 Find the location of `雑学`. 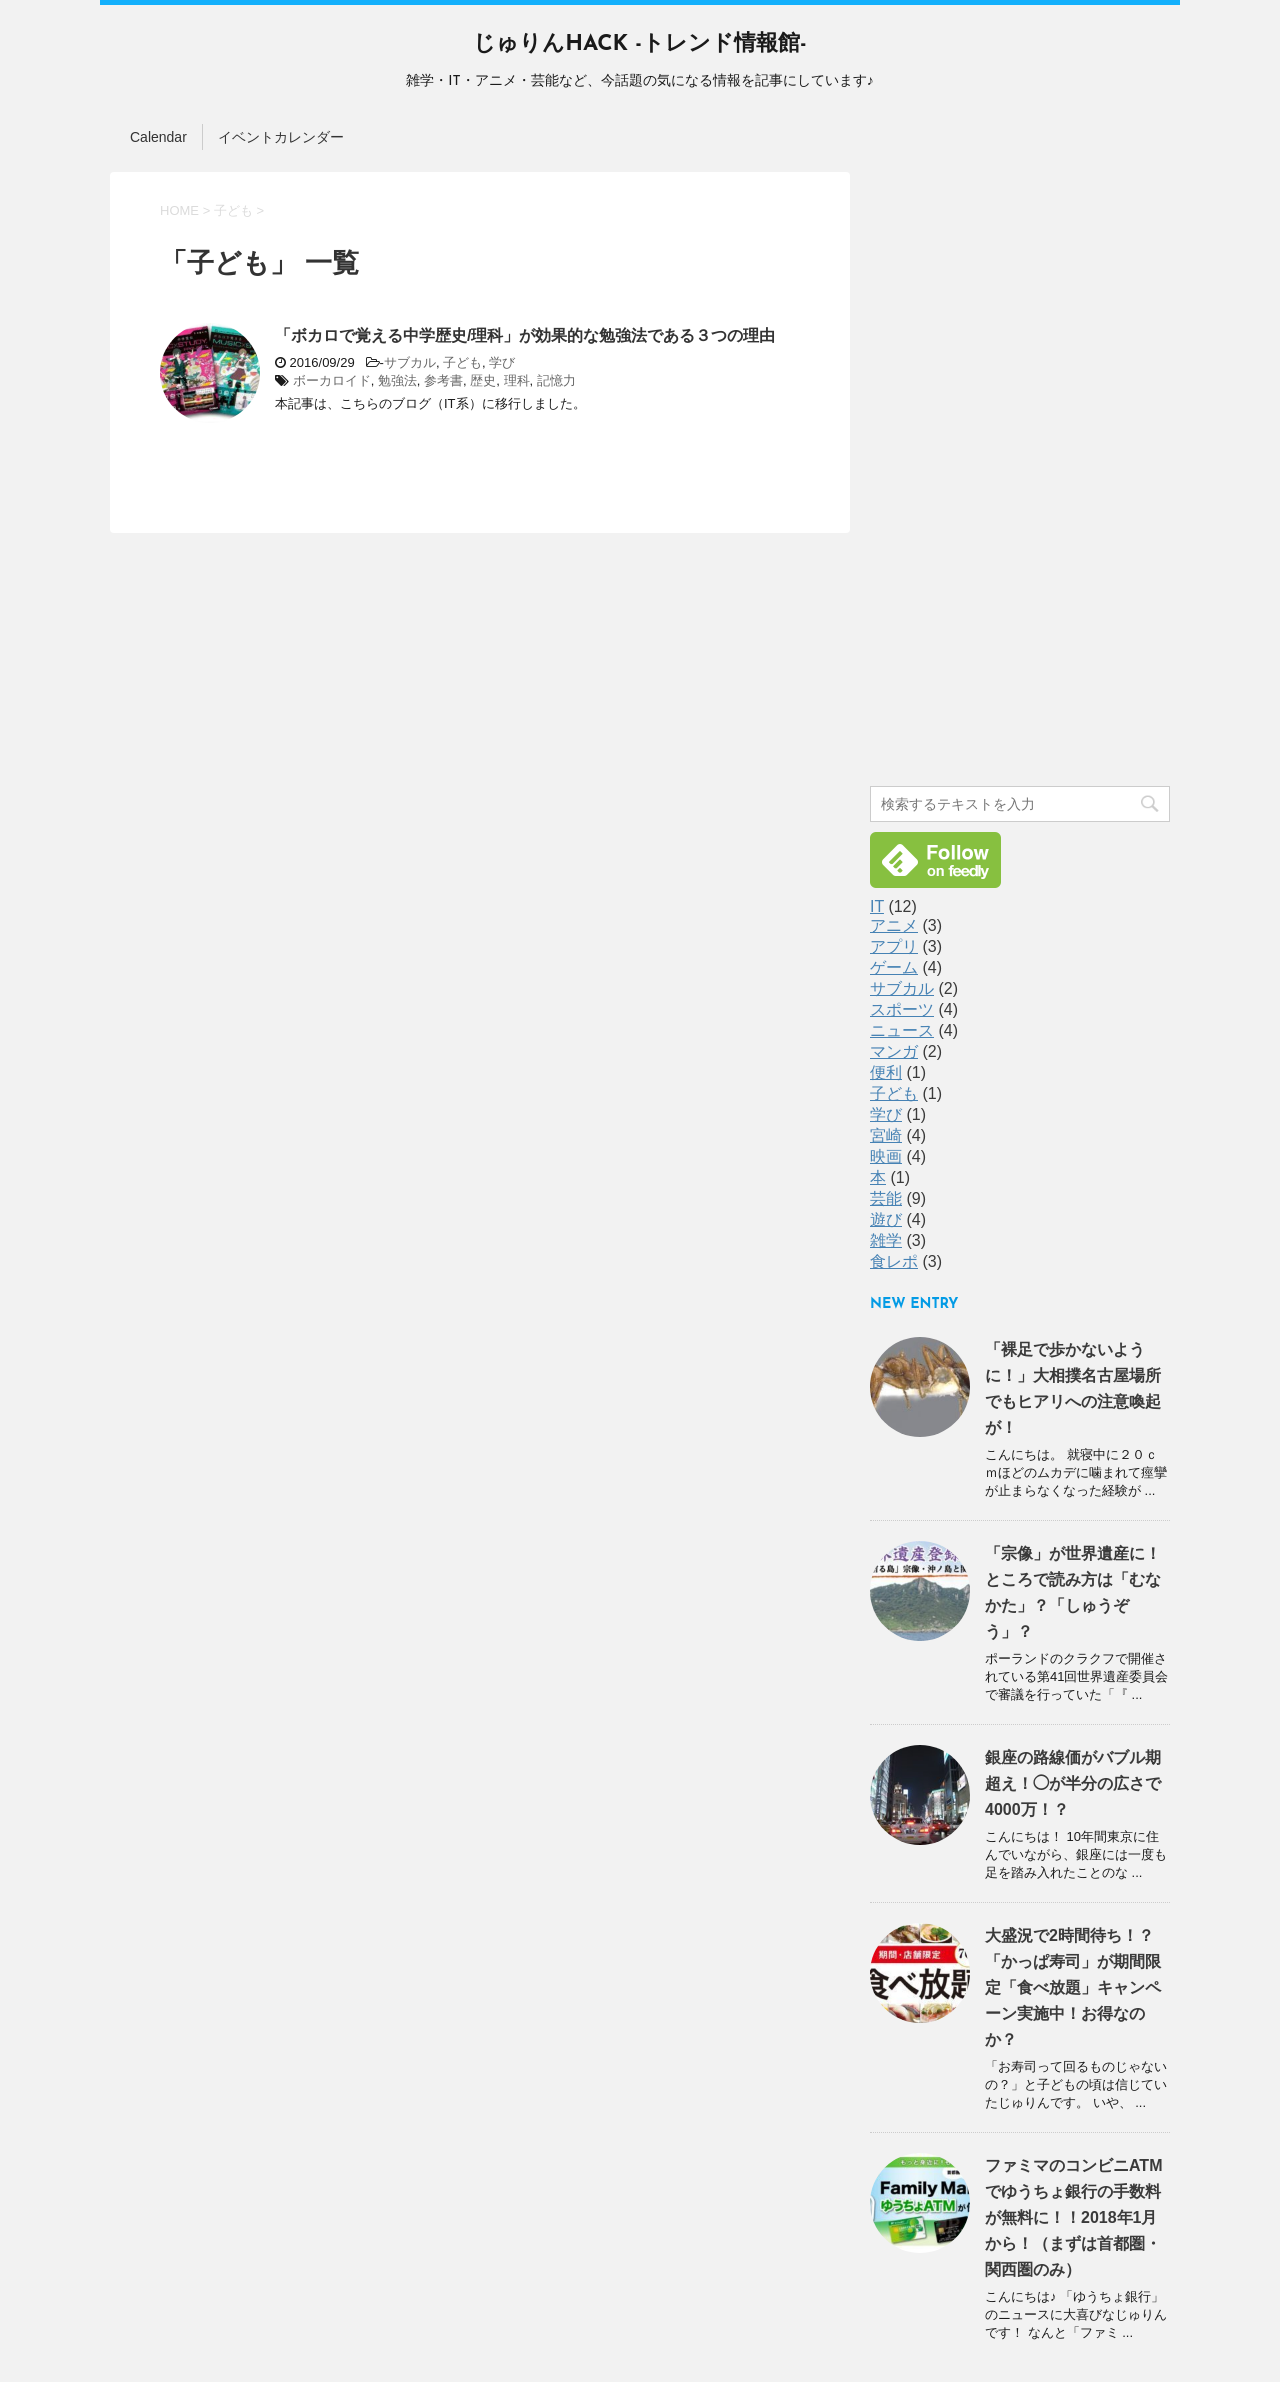

雑学 is located at coordinates (886, 1240).